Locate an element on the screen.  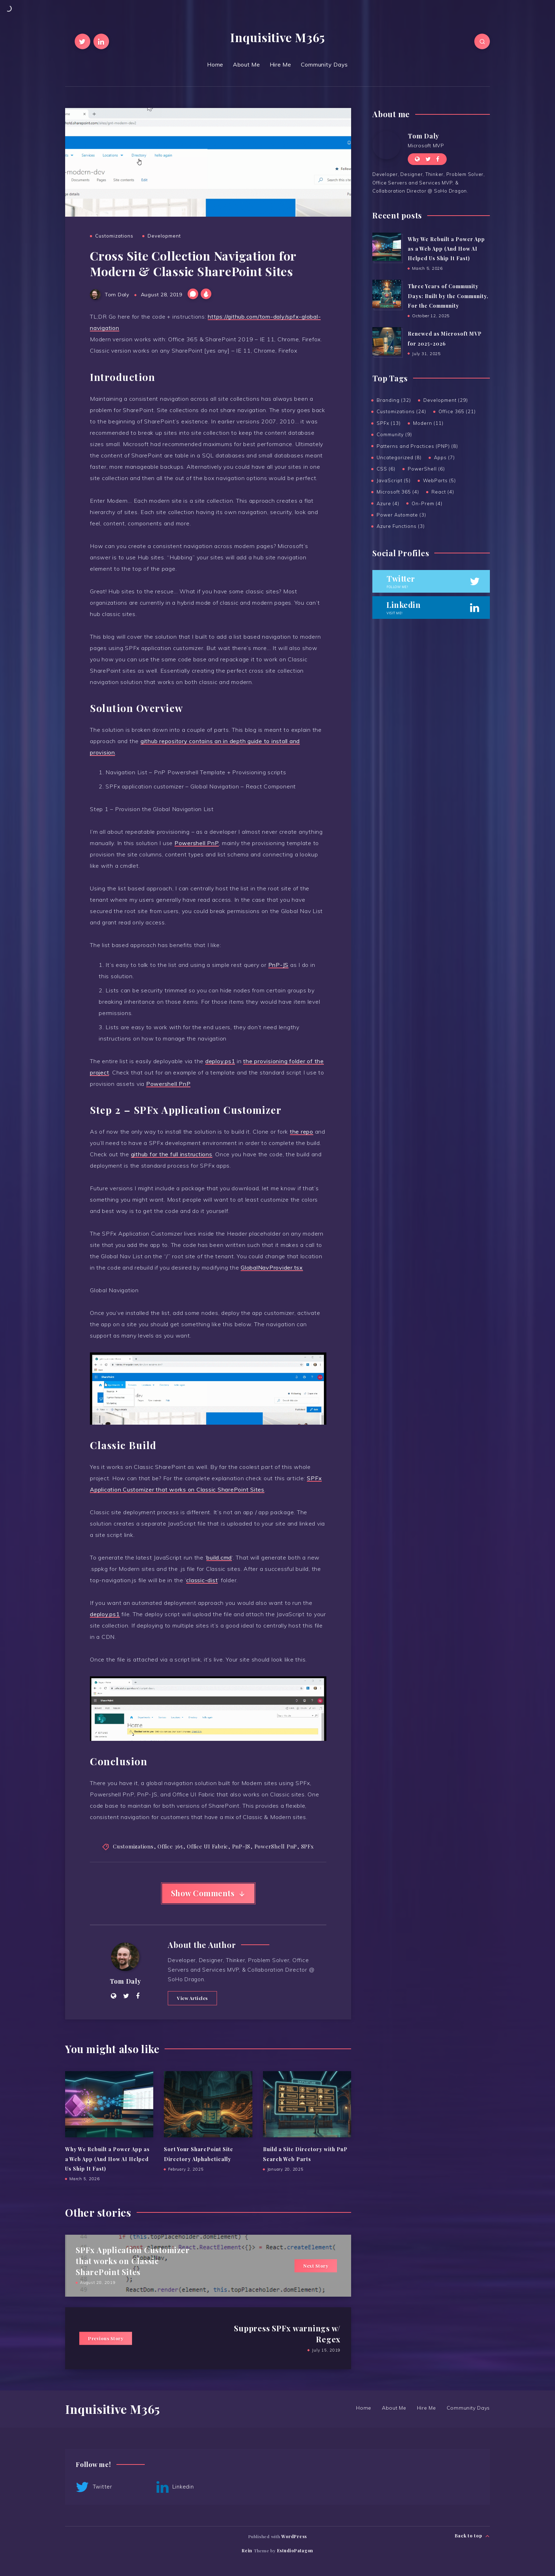
Linkedin is located at coordinates (175, 2487).